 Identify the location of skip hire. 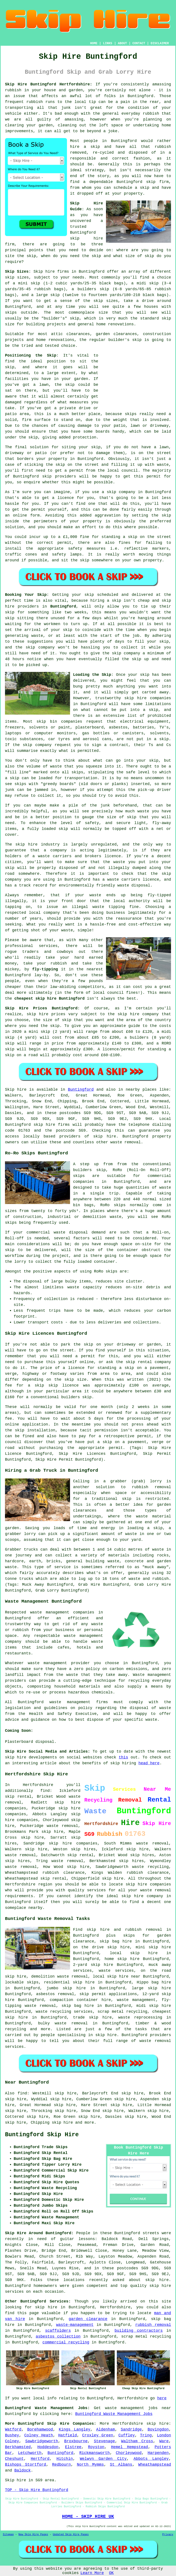
(98, 1930).